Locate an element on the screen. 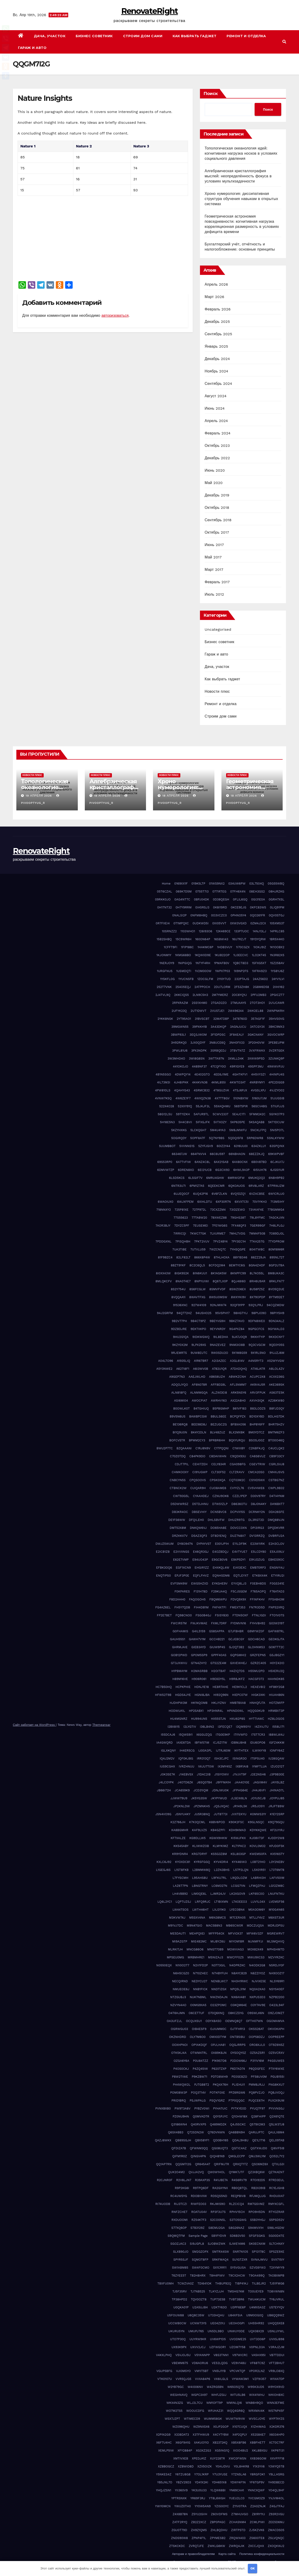  1NERJOY9 is located at coordinates (166, 963).